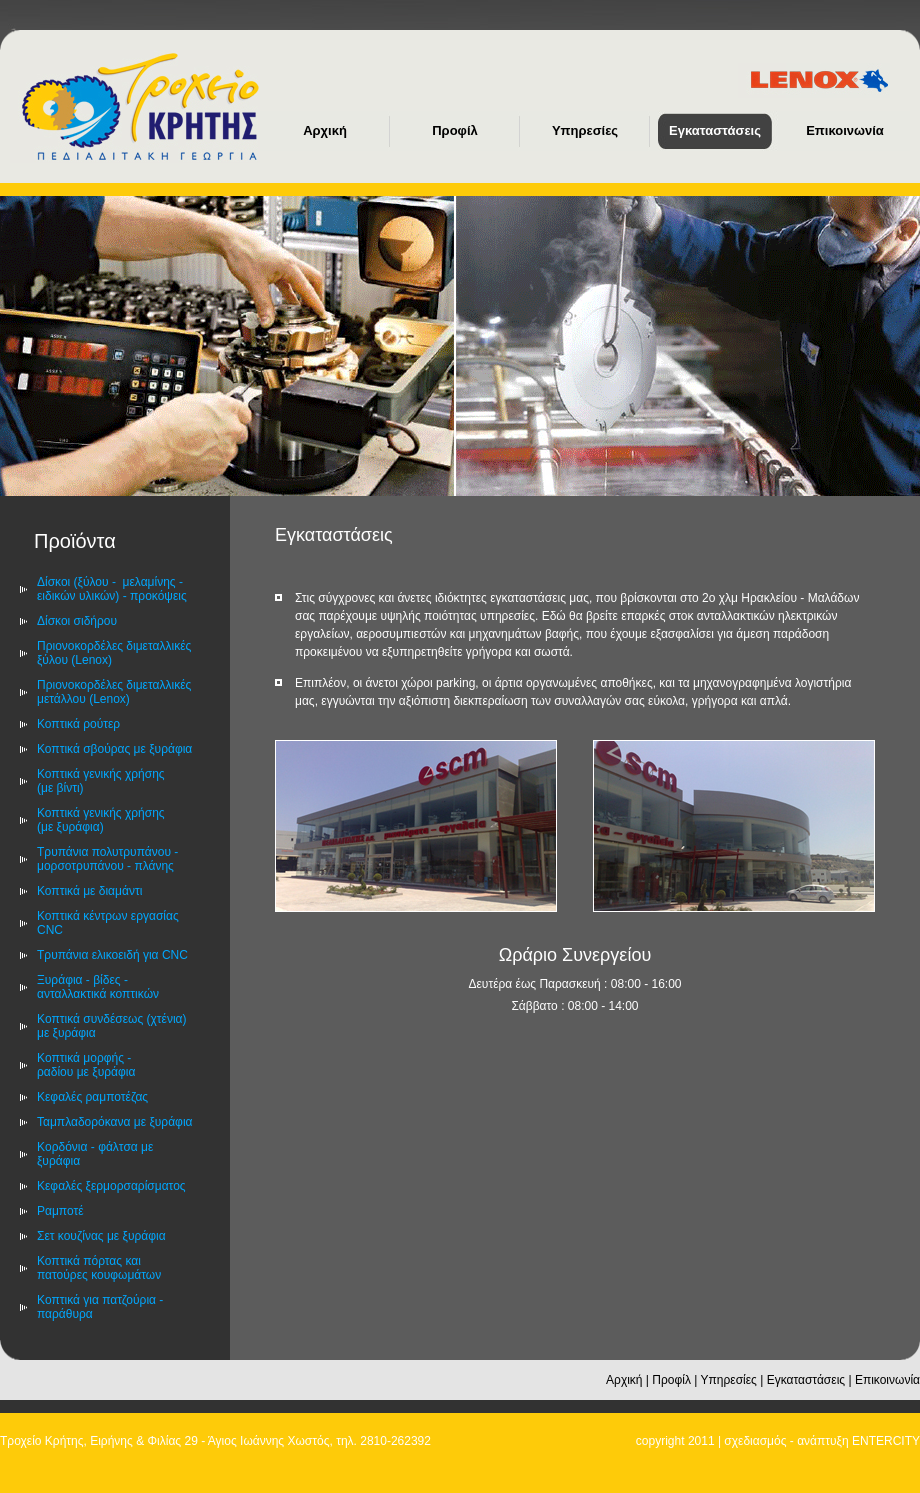  I want to click on Προφίλ, so click(671, 1380).